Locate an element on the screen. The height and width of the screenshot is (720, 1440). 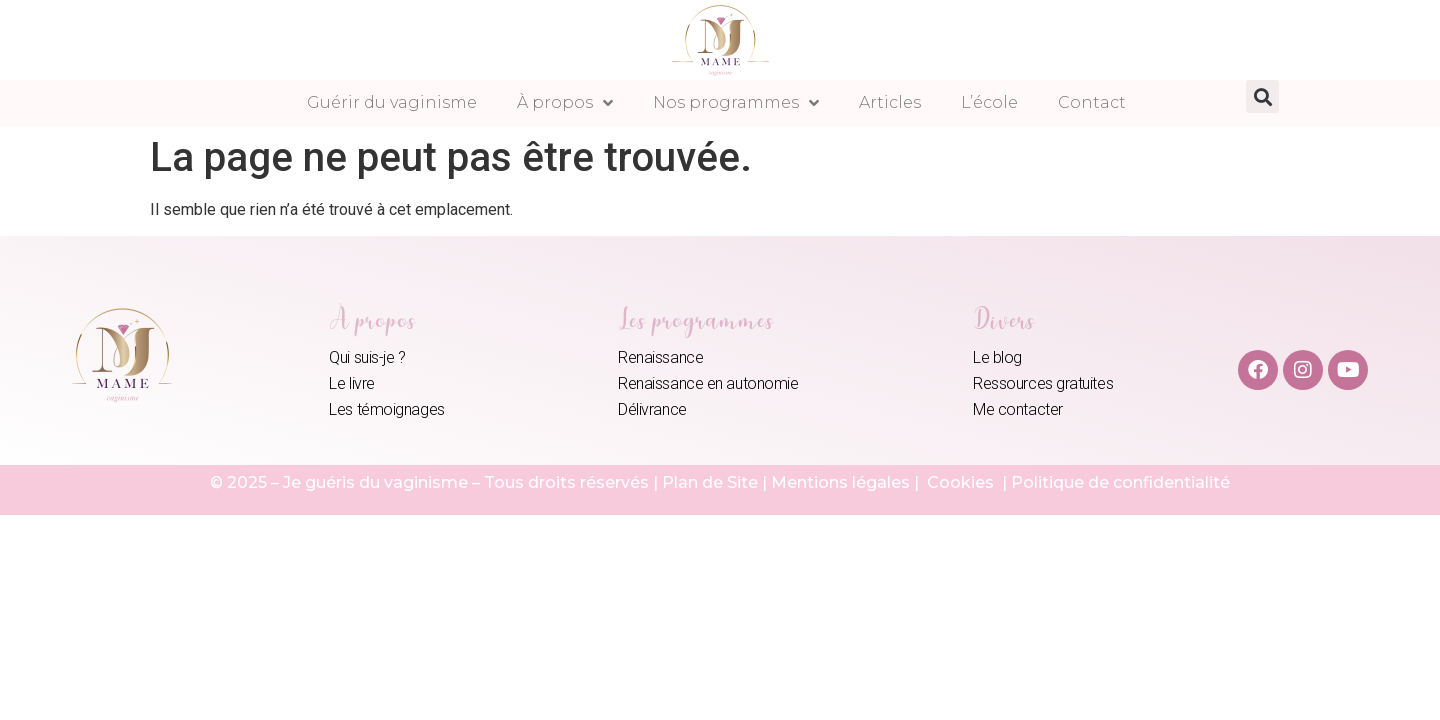
Renaissance en autonomie is located at coordinates (708, 383).